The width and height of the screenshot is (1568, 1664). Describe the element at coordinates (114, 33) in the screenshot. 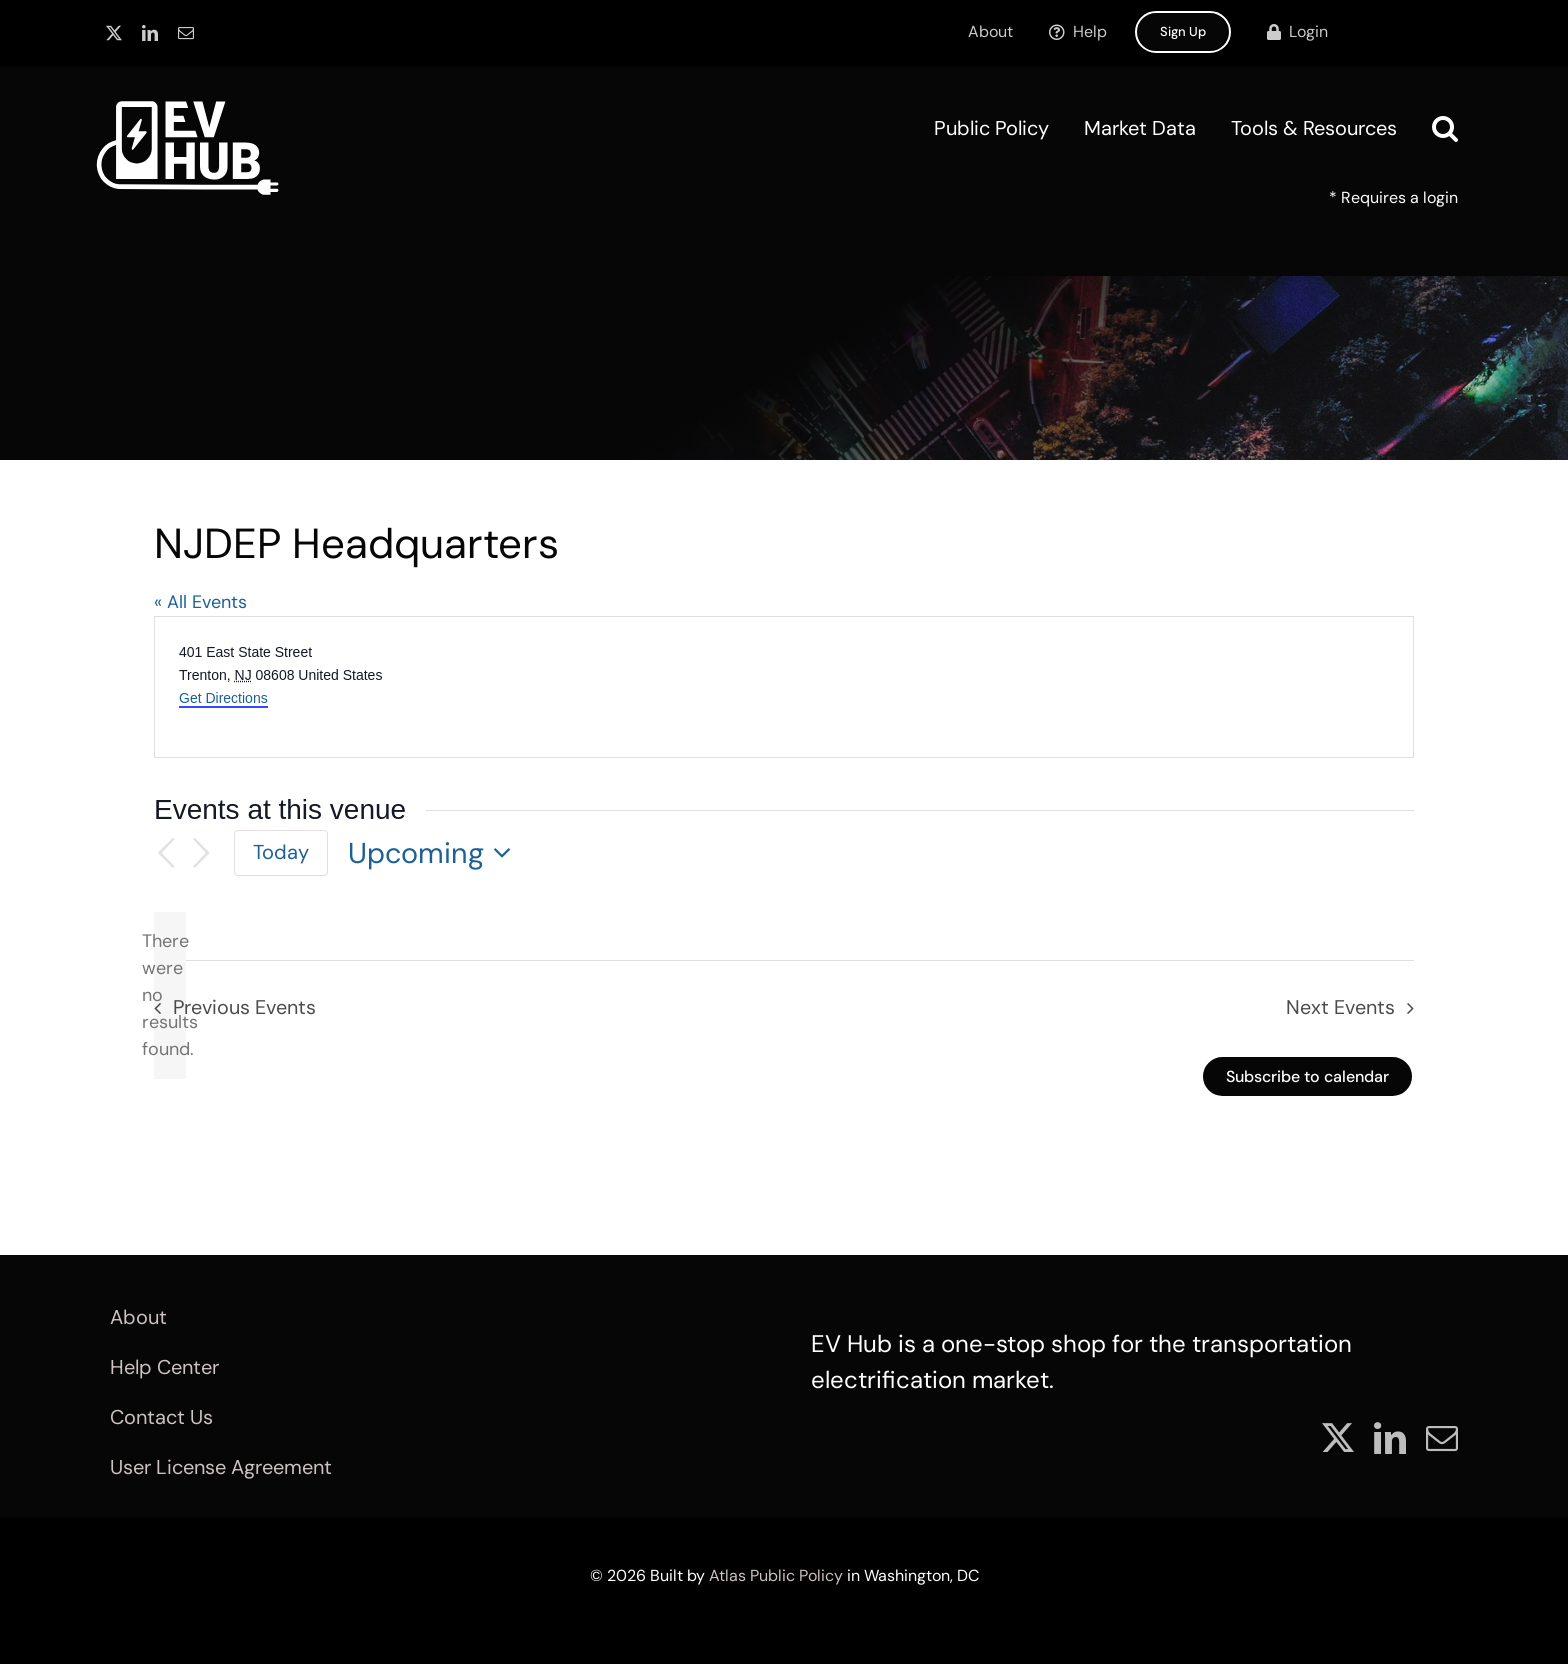

I see `[twitter]` at that location.